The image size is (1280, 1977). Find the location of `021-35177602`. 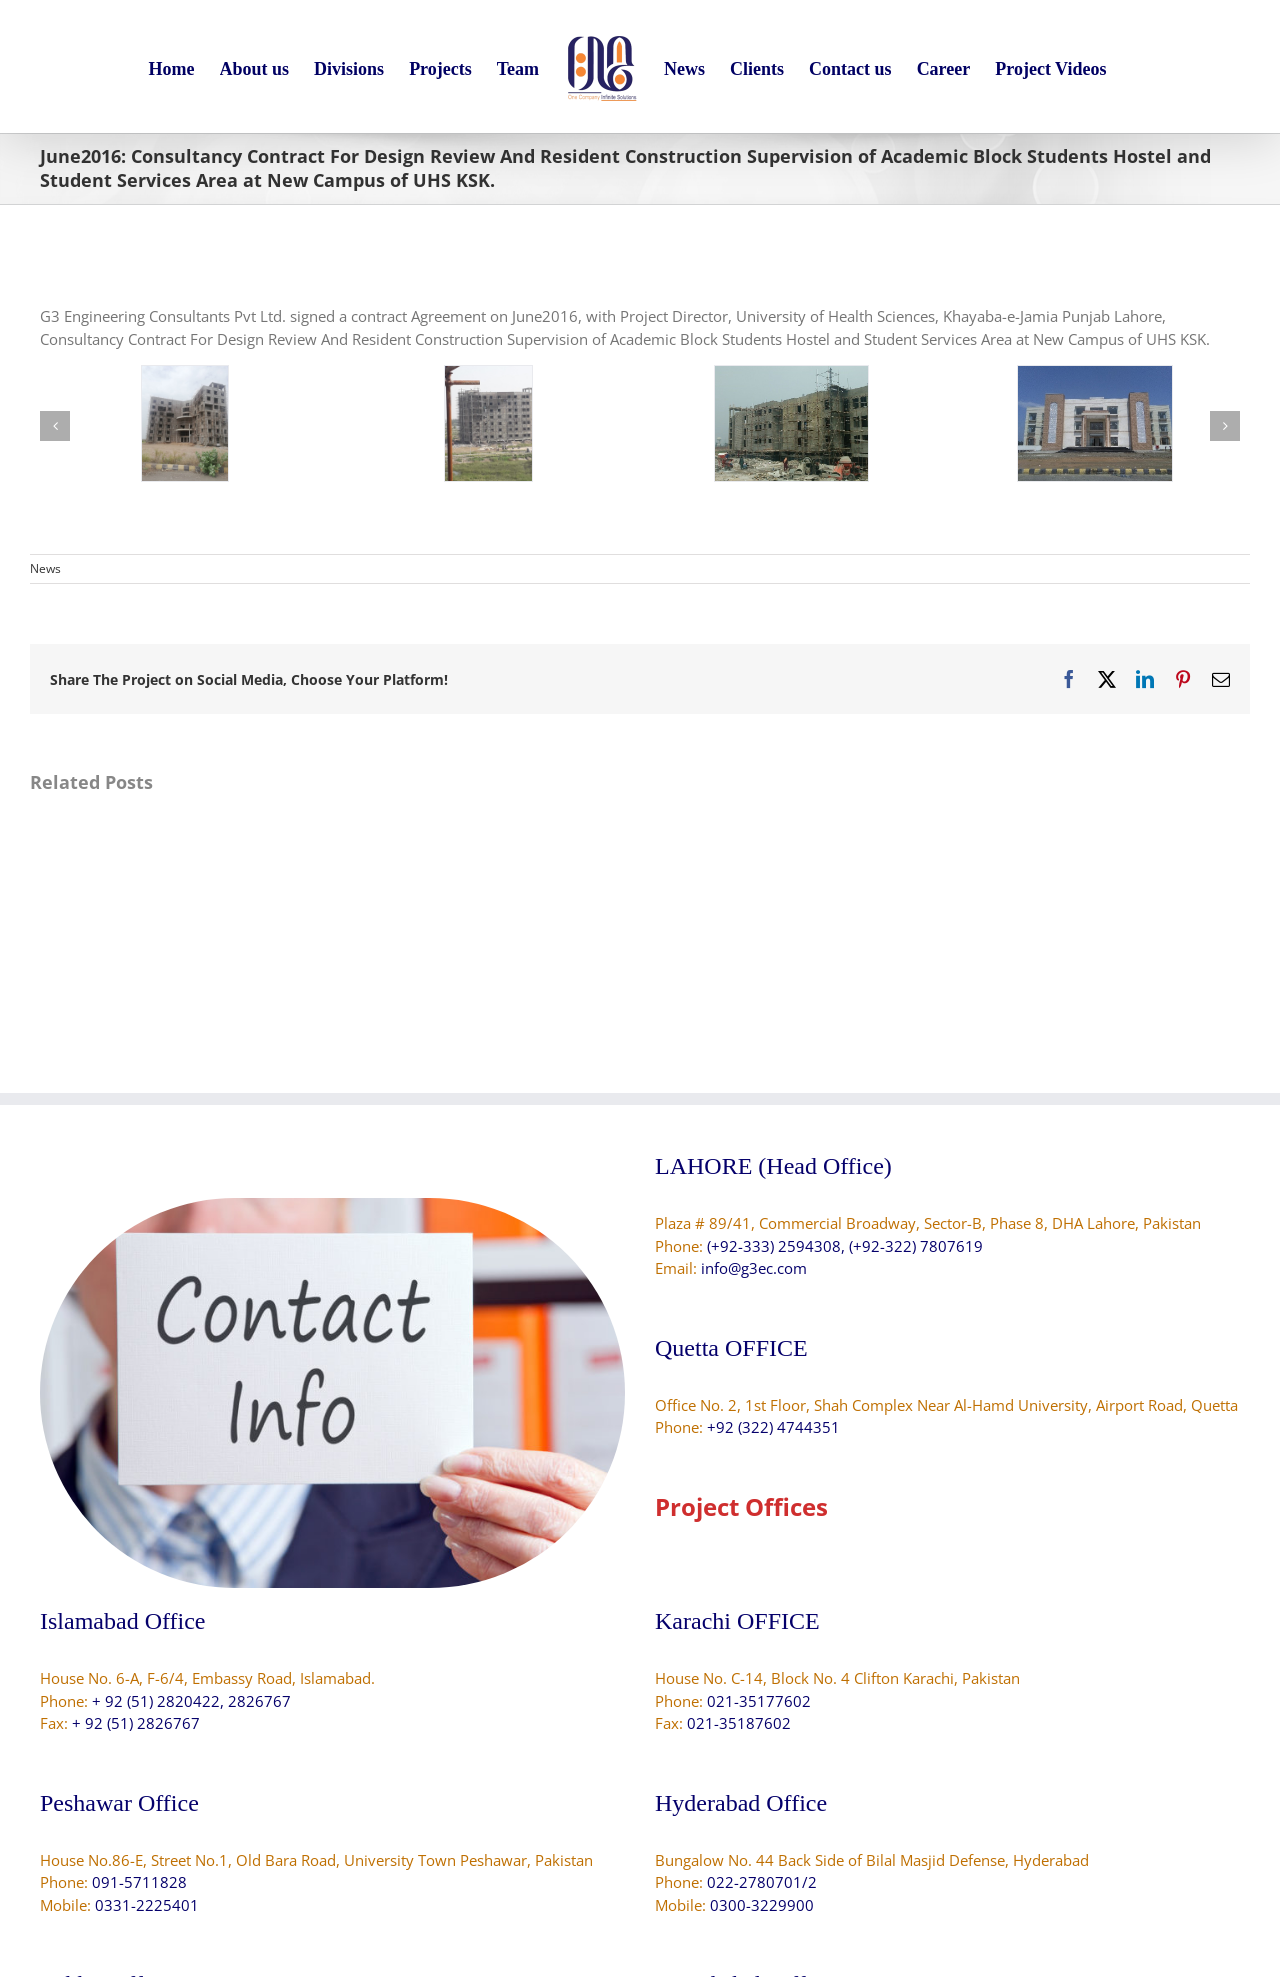

021-35177602 is located at coordinates (759, 1701).